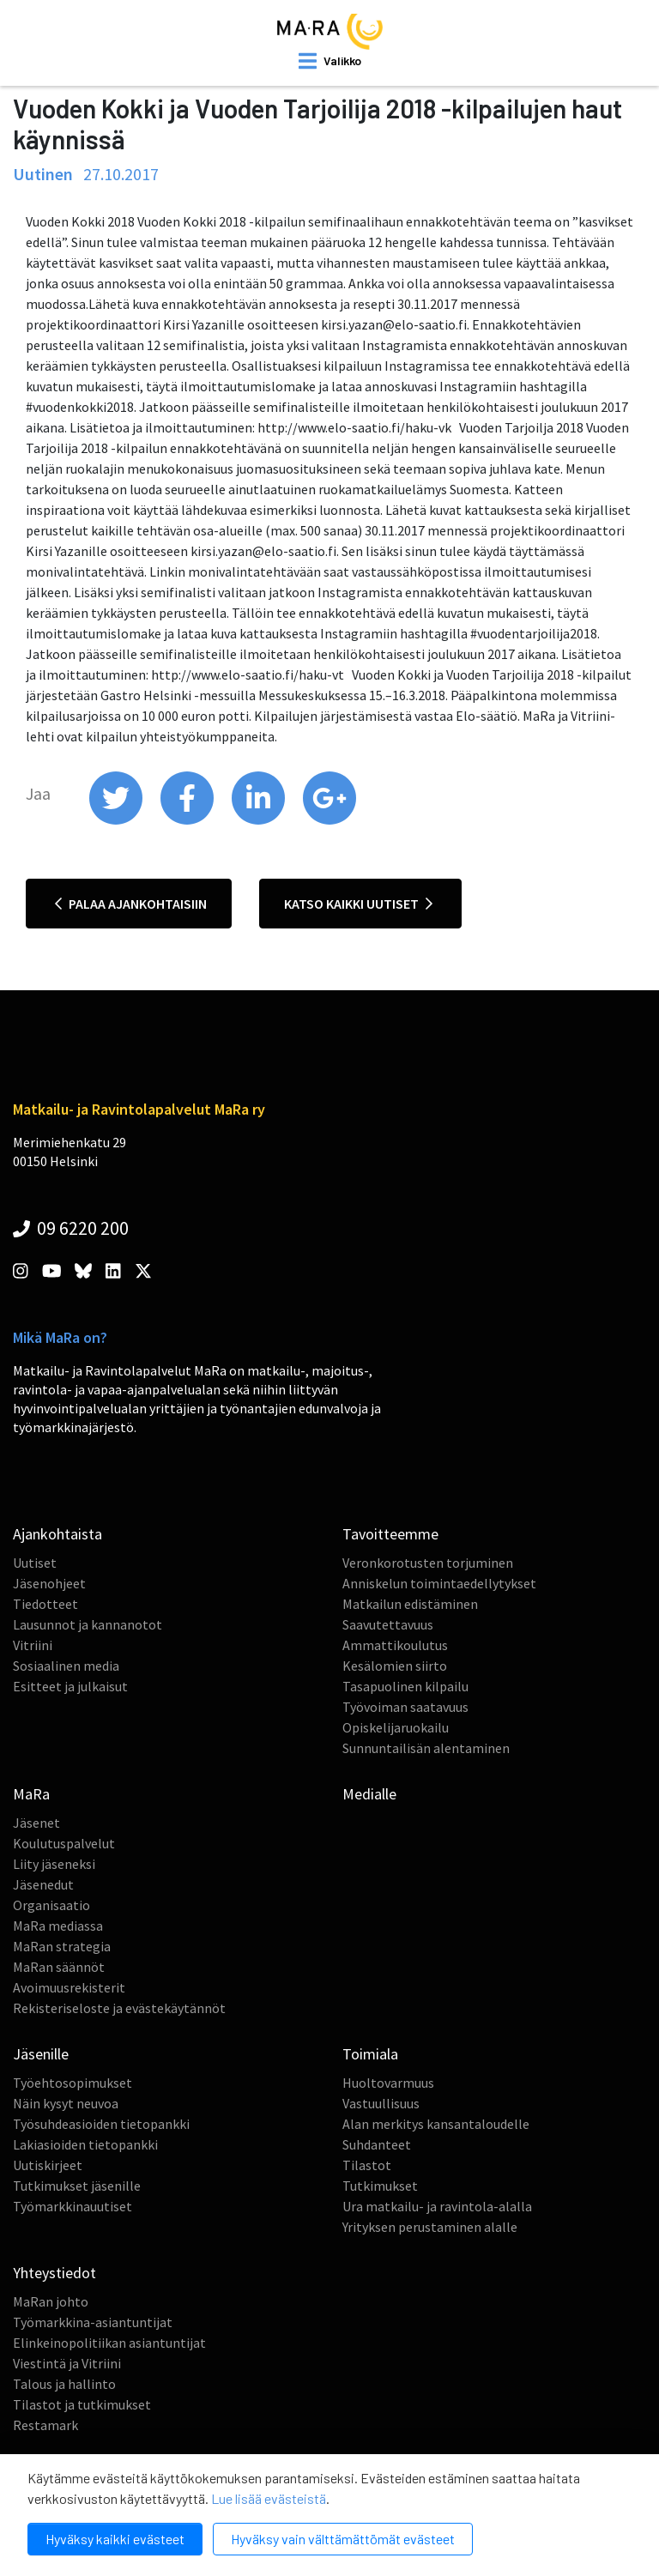 This screenshot has width=659, height=2576. I want to click on Suhdanteet, so click(376, 2144).